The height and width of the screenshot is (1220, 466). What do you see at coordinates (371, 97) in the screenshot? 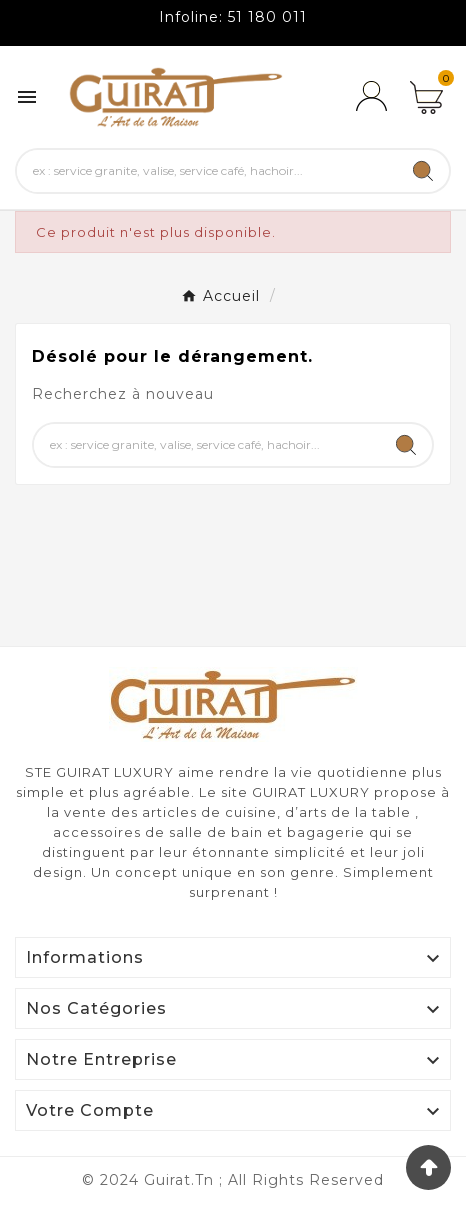
I see `[User Icon]` at bounding box center [371, 97].